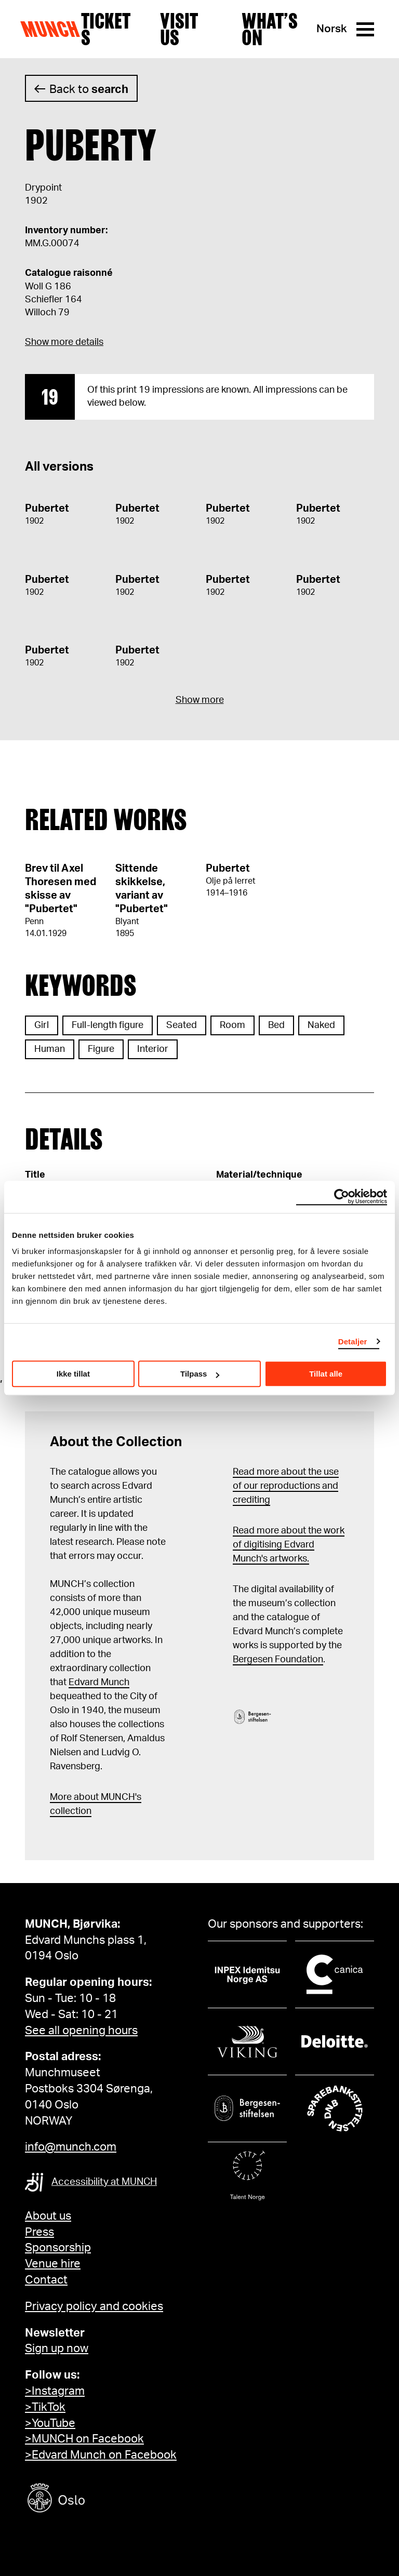  I want to click on Show more details, so click(64, 342).